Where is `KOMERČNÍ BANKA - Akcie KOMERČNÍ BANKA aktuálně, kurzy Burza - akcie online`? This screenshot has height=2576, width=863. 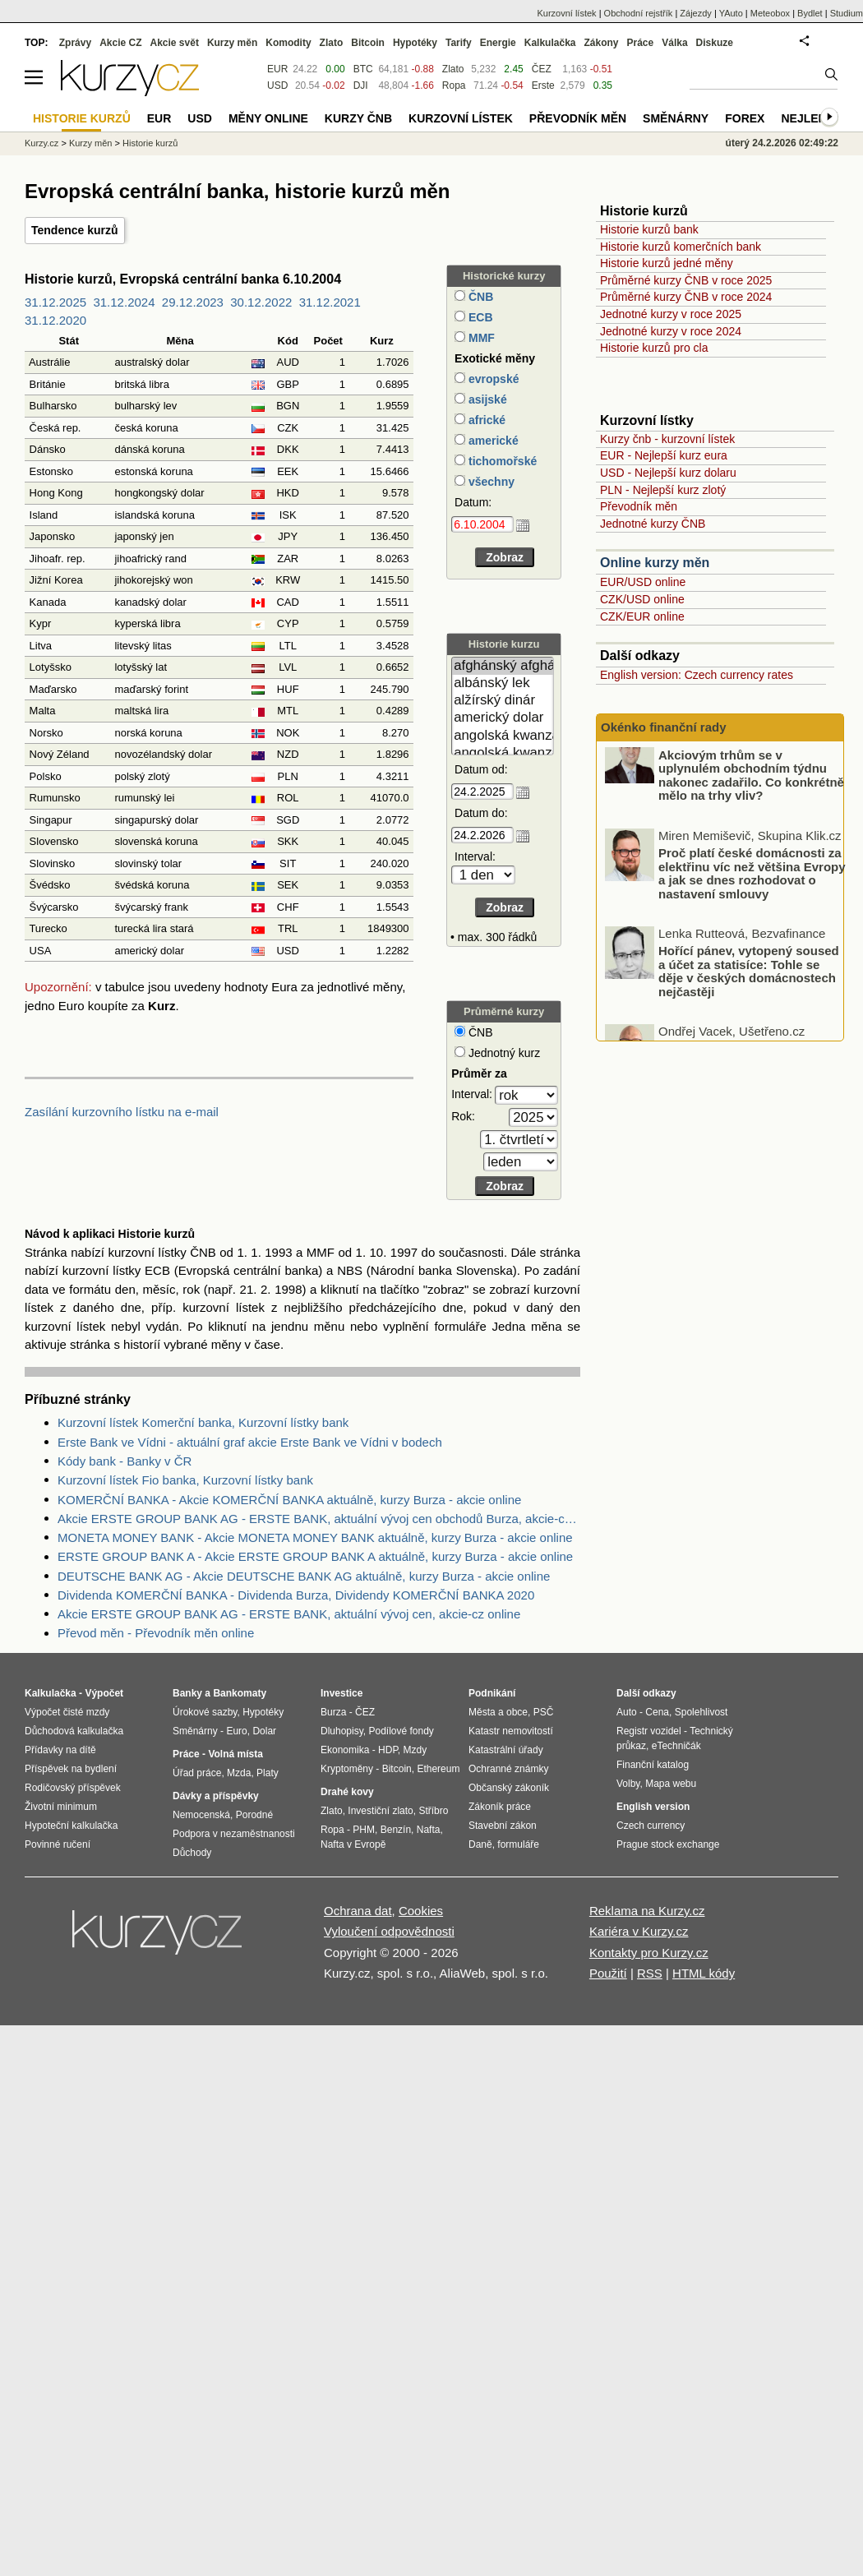
KOMERČNÍ BANKA - Akcie KOMERČNÍ BANKA aktuálně, kurzy Burza - akcie online is located at coordinates (289, 1500).